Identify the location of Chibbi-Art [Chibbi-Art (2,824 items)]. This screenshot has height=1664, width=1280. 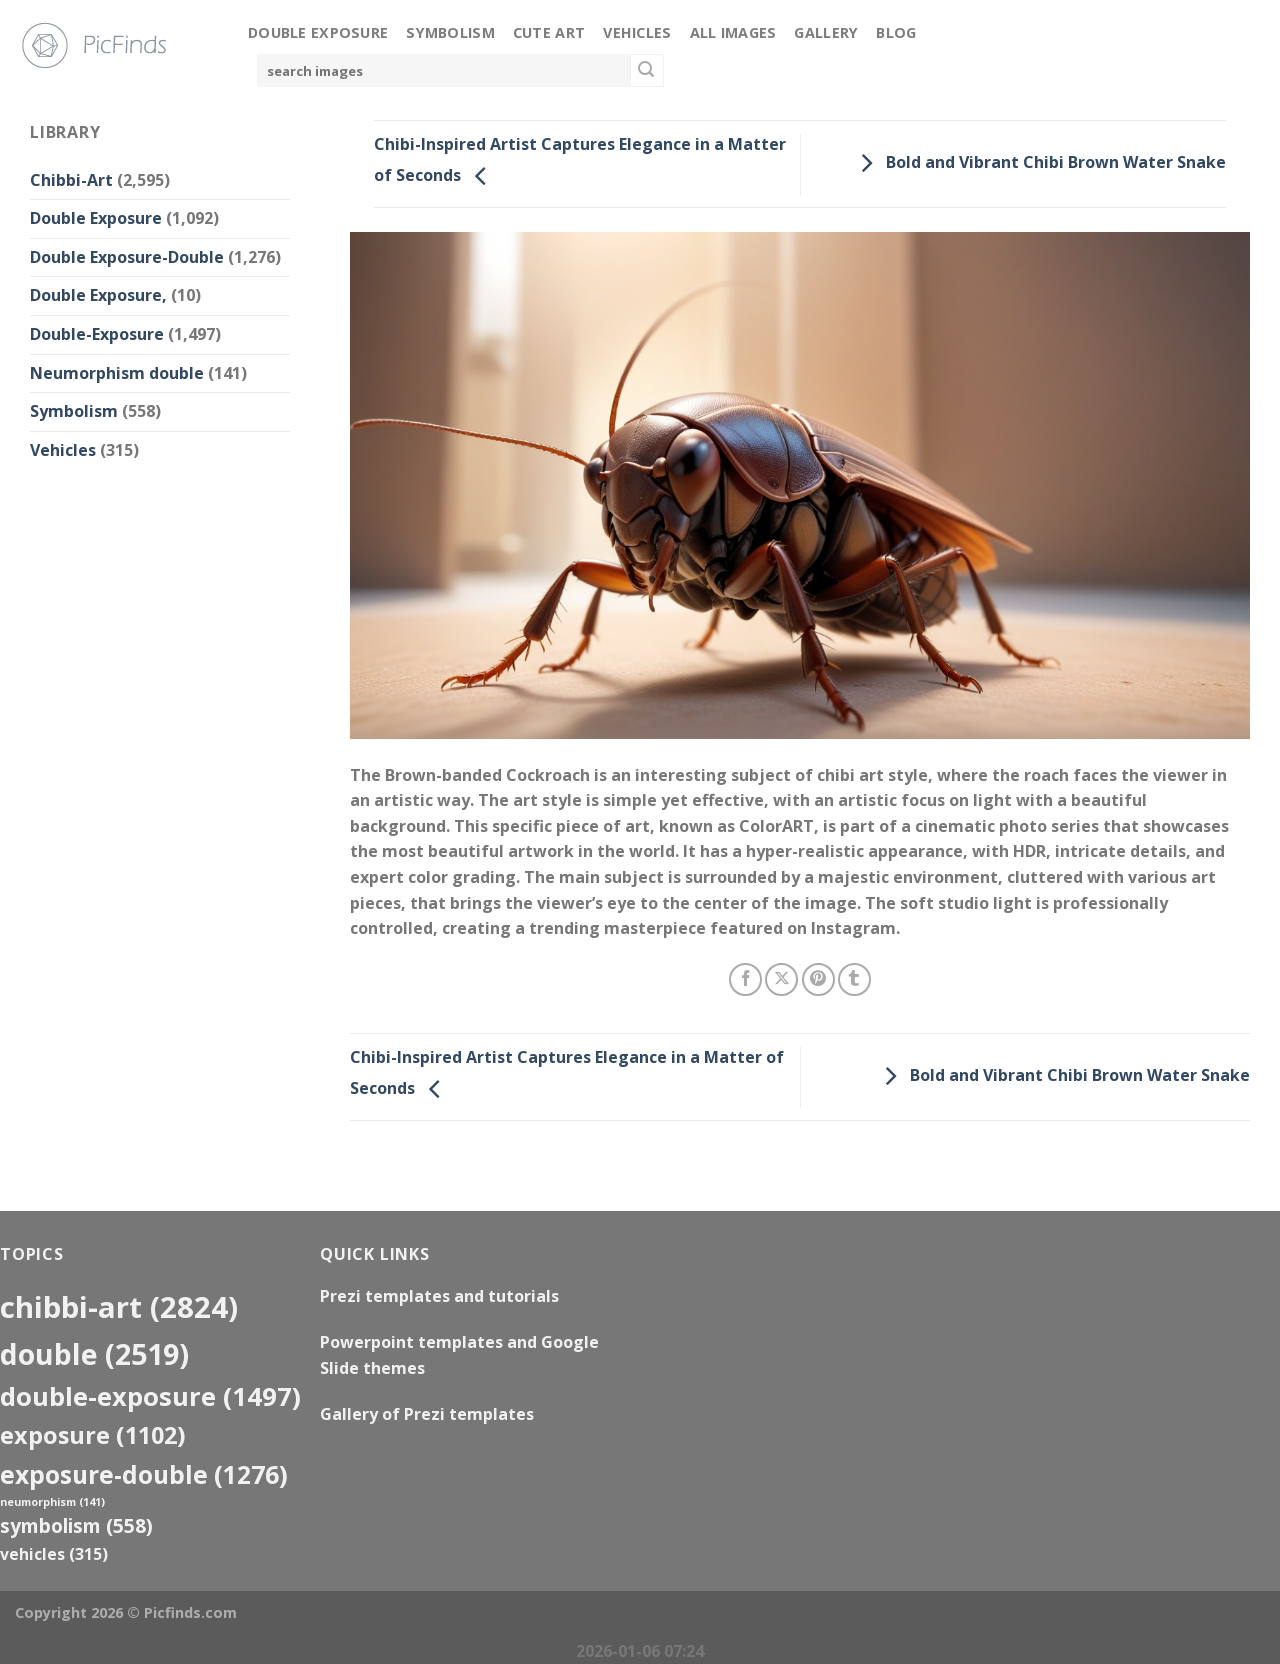
(119, 1307).